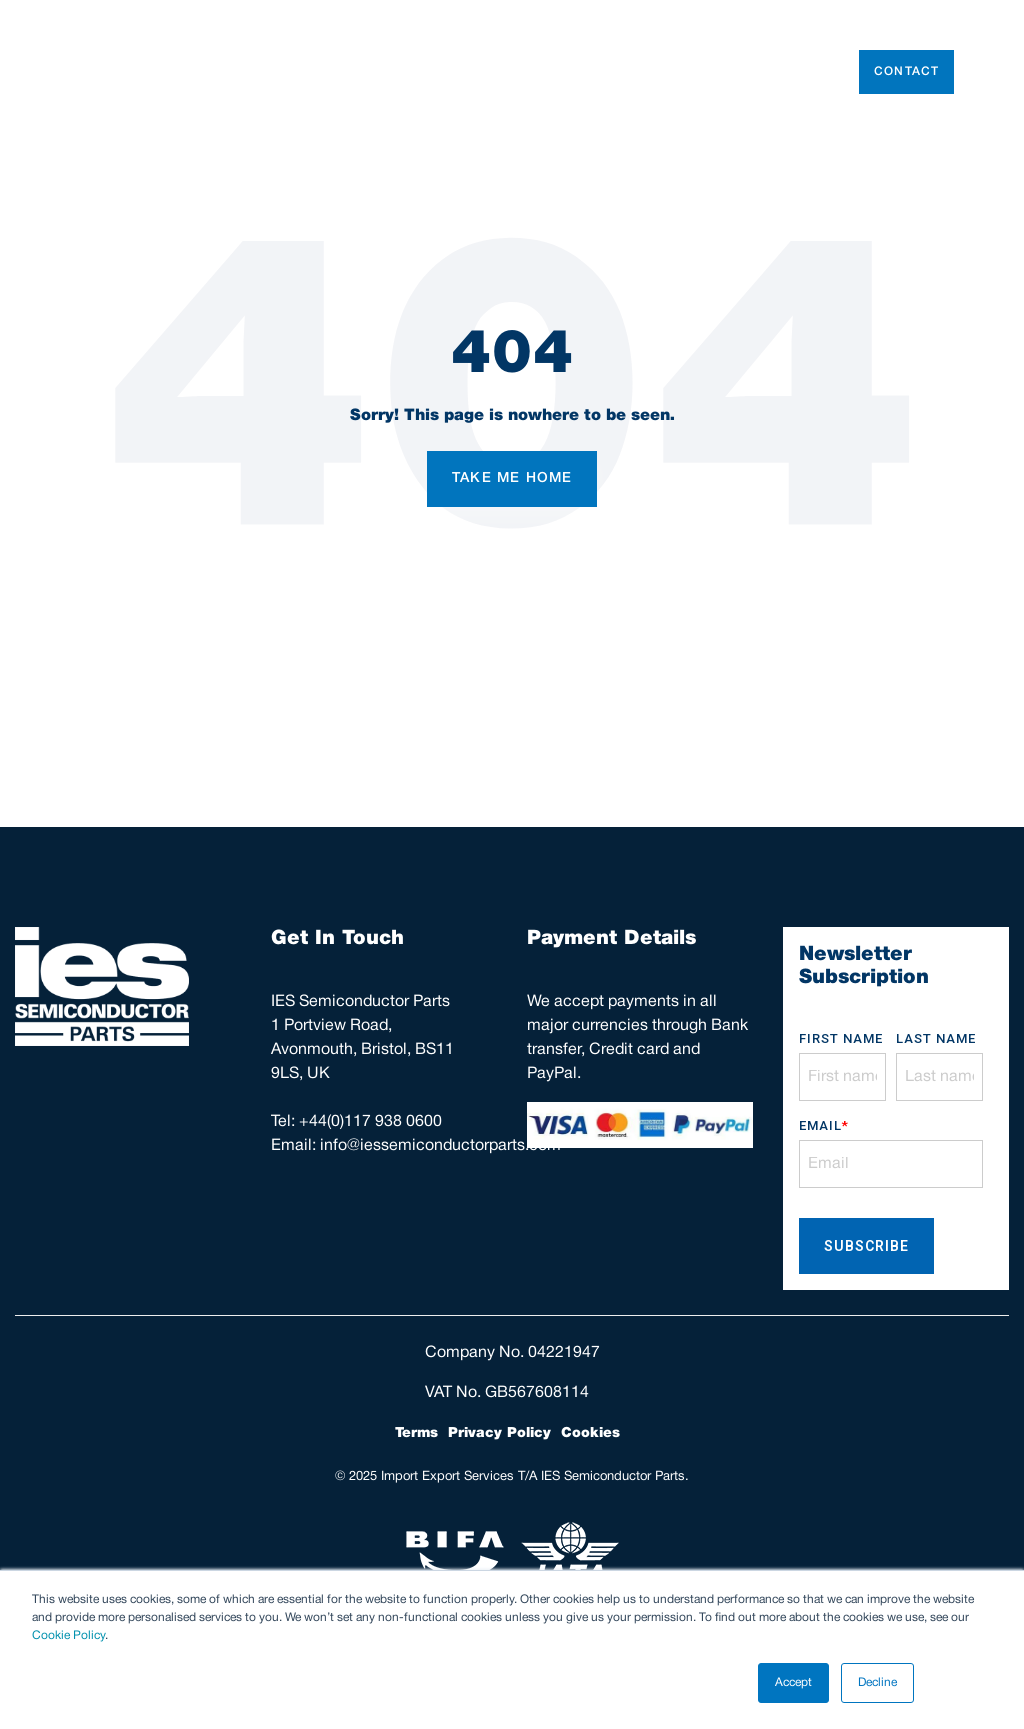  Describe the element at coordinates (333, 72) in the screenshot. I see `Parts Store` at that location.